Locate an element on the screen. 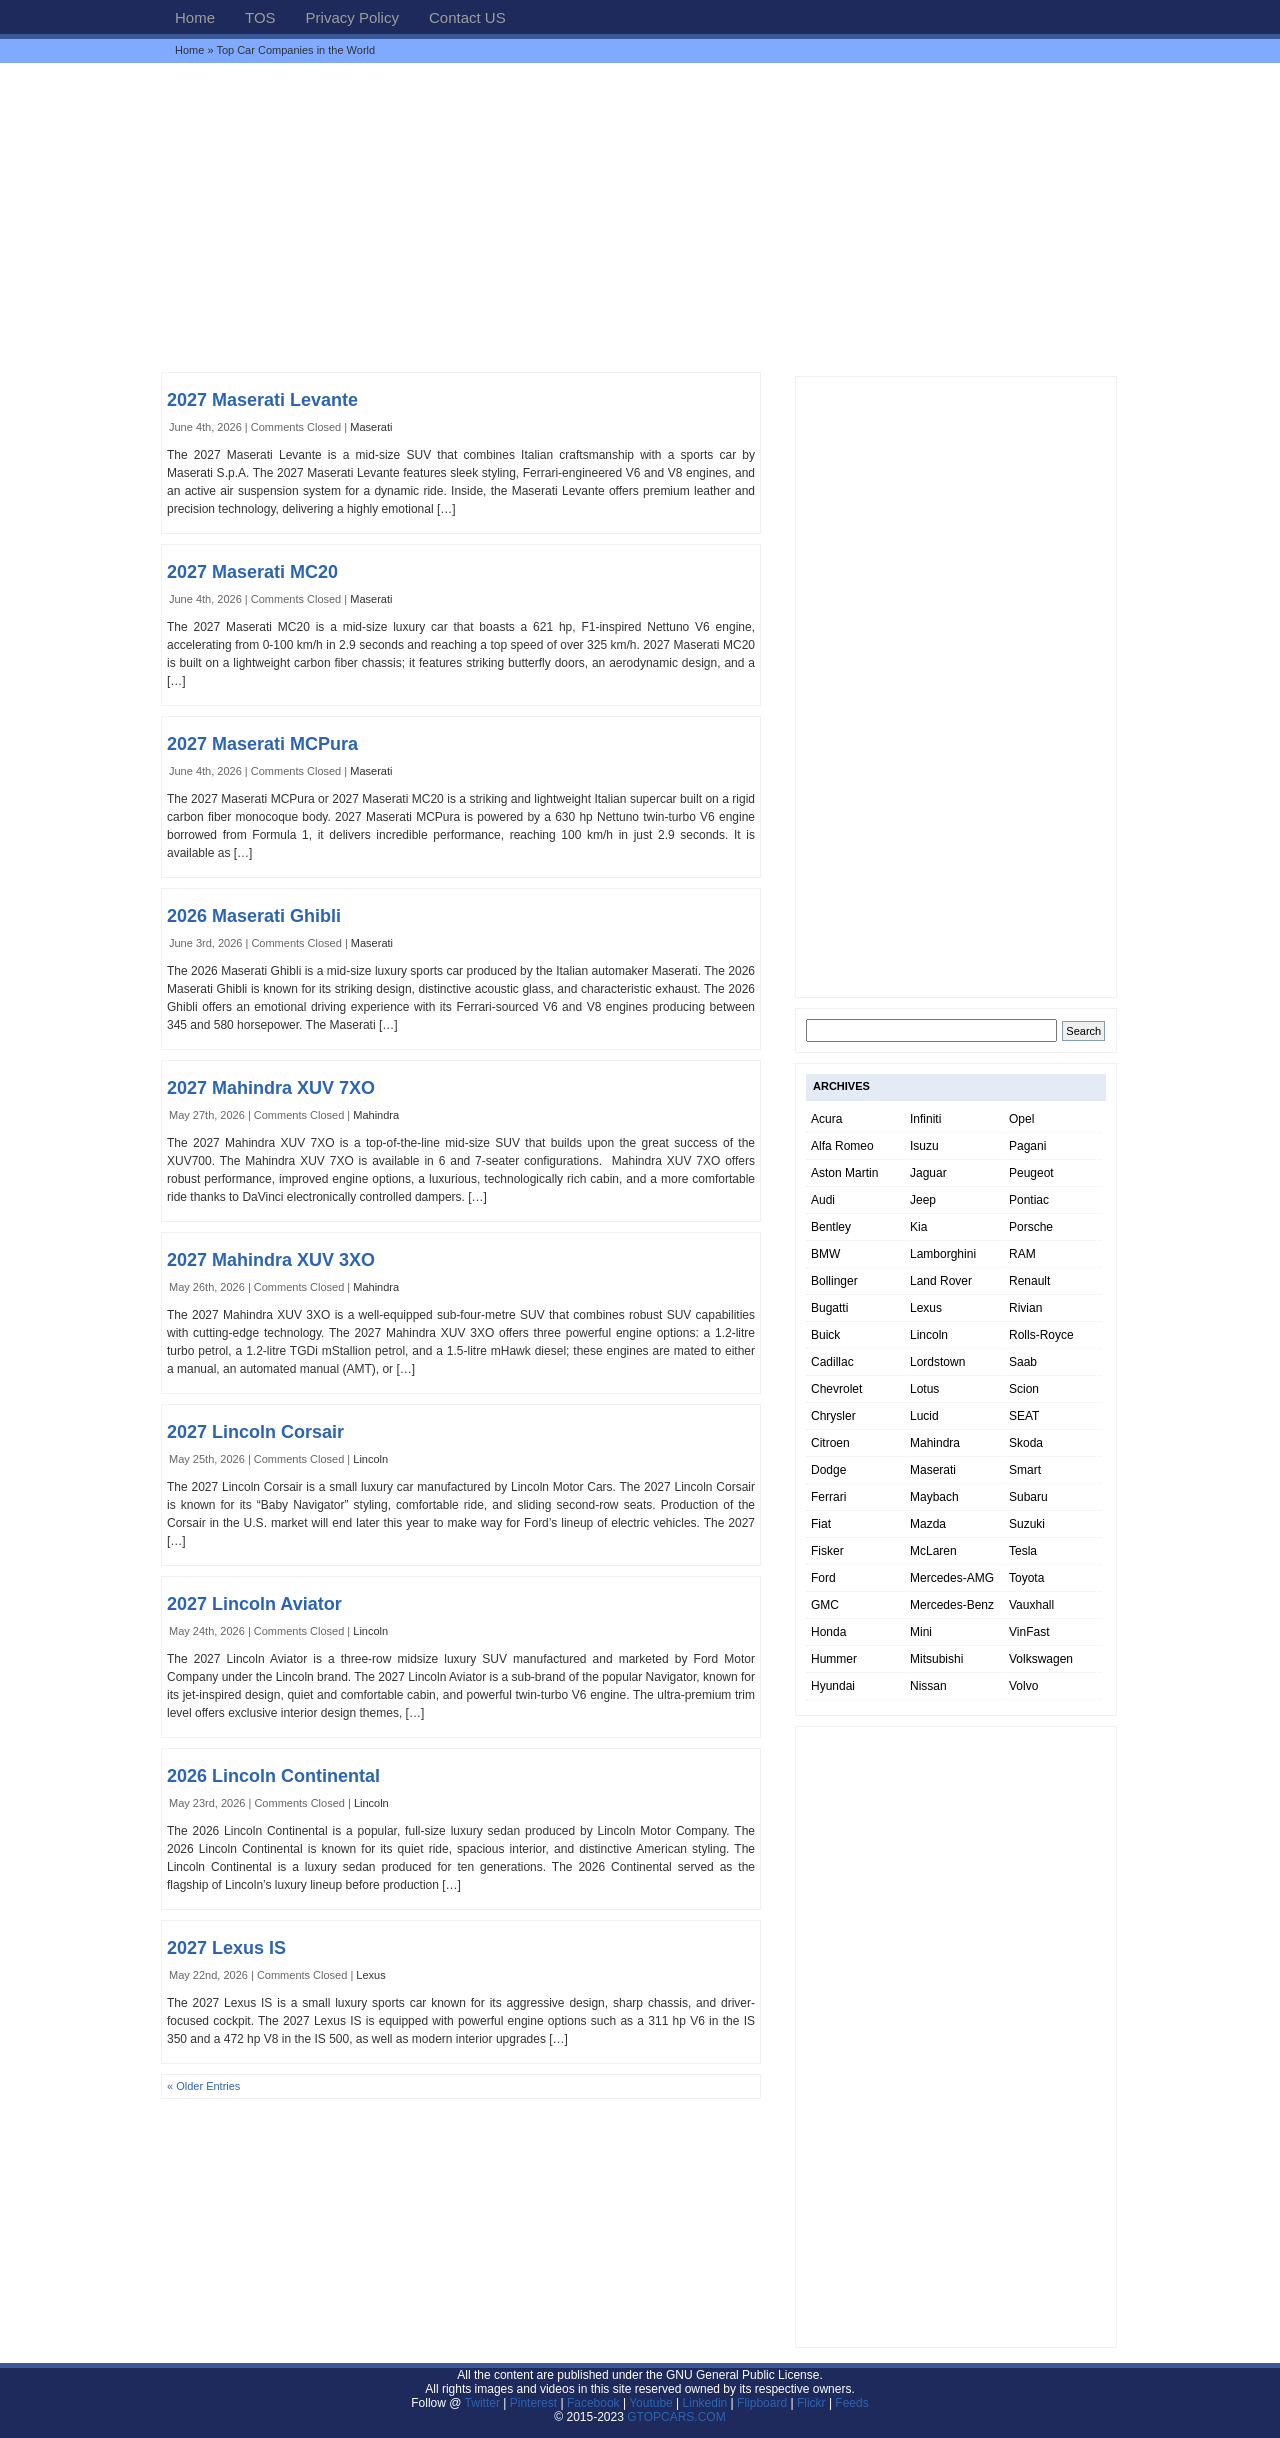  Bentley is located at coordinates (831, 1227).